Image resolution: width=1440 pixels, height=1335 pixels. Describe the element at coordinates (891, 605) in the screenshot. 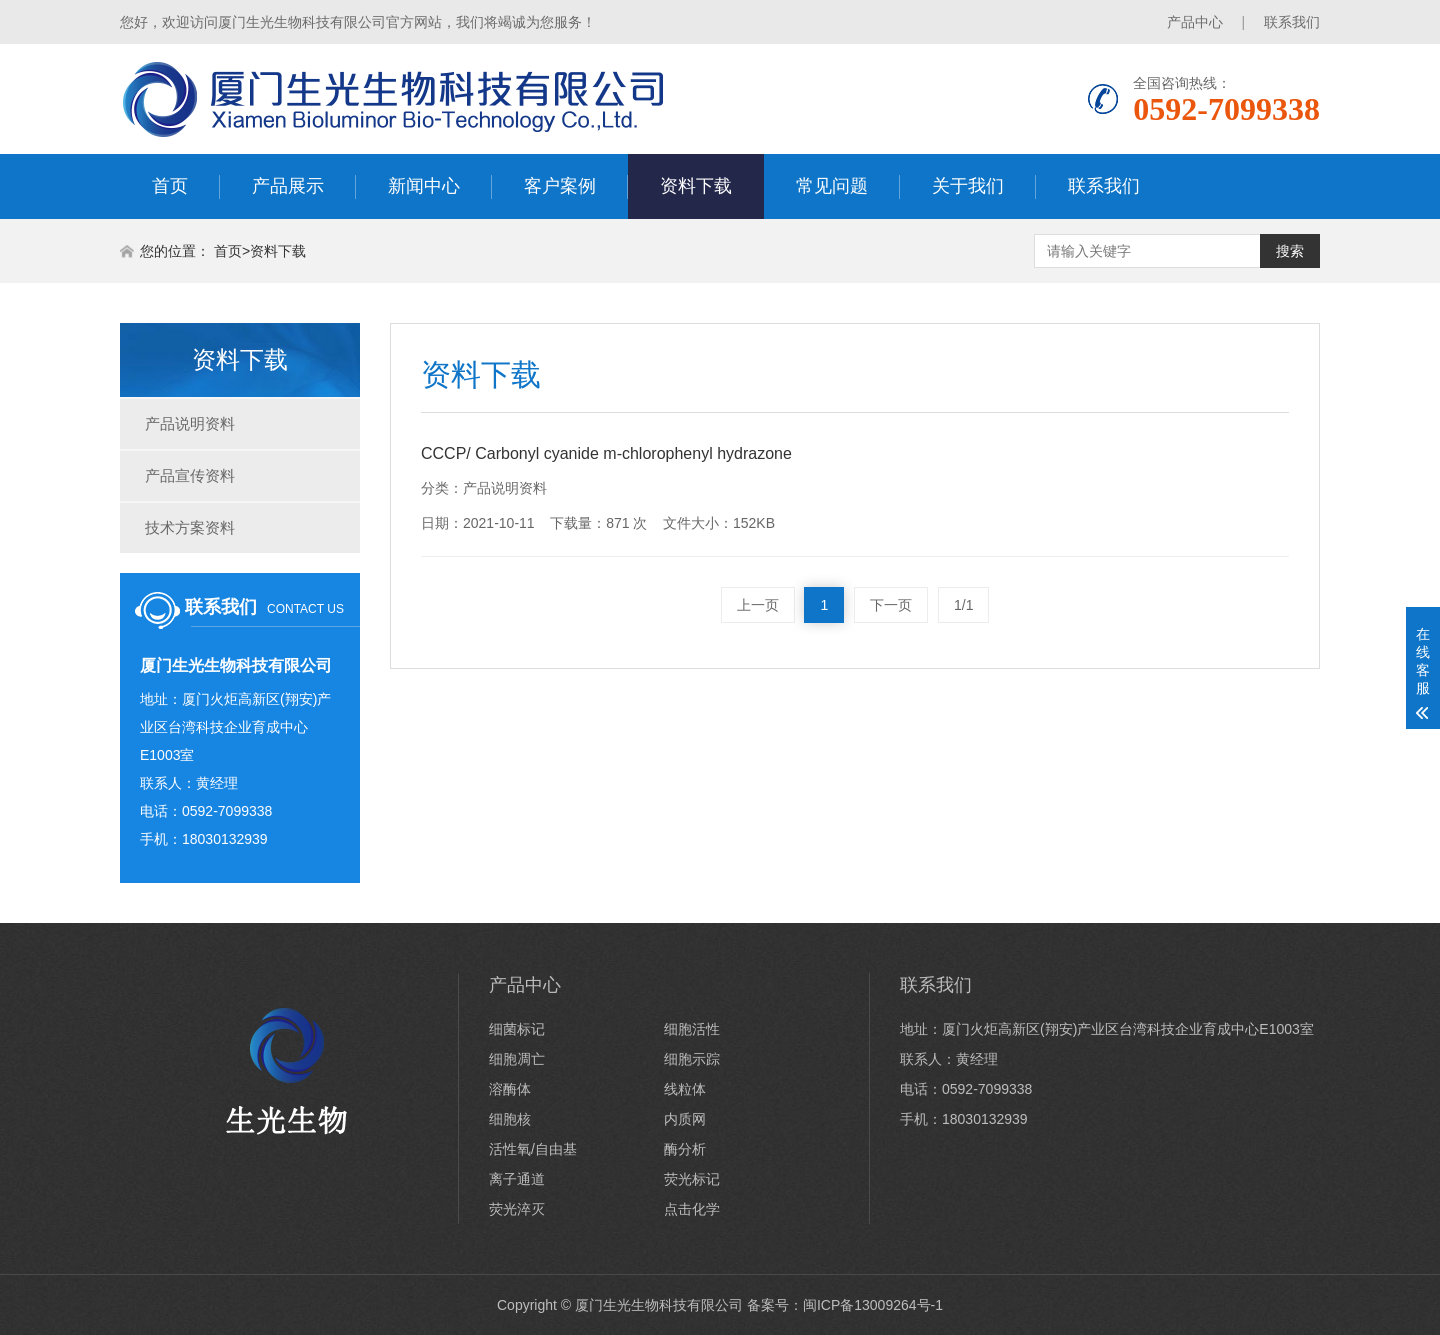

I see `下一页` at that location.